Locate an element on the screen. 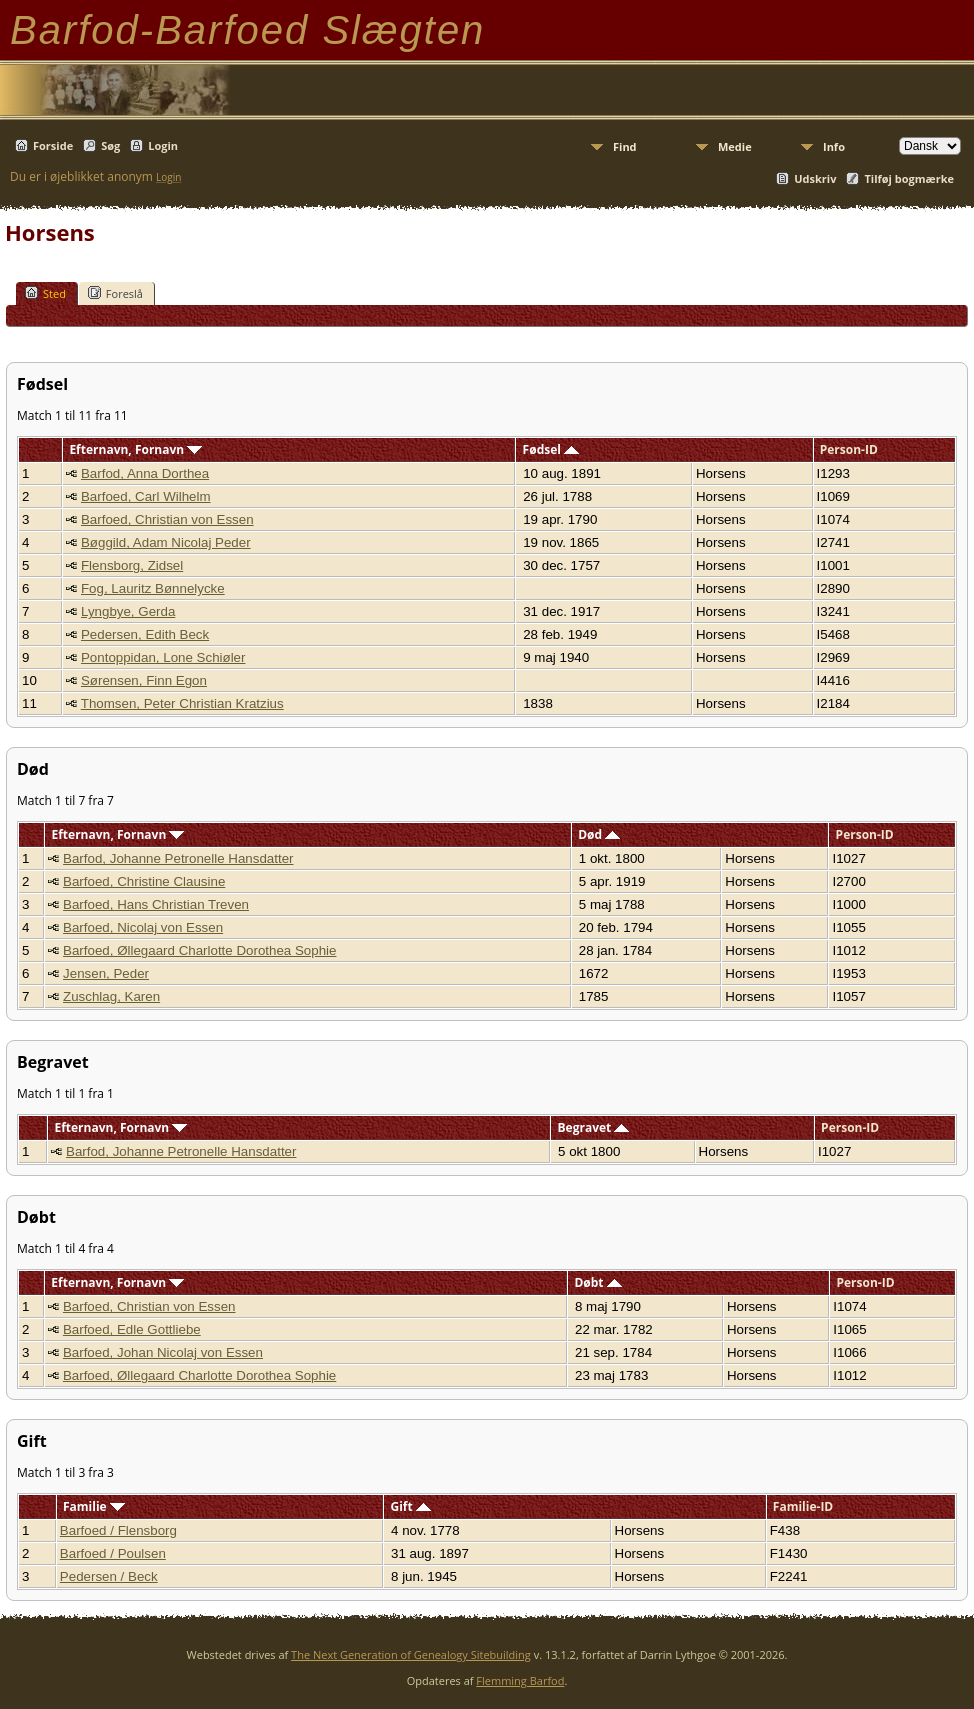 The image size is (974, 1709). Find is located at coordinates (625, 146).